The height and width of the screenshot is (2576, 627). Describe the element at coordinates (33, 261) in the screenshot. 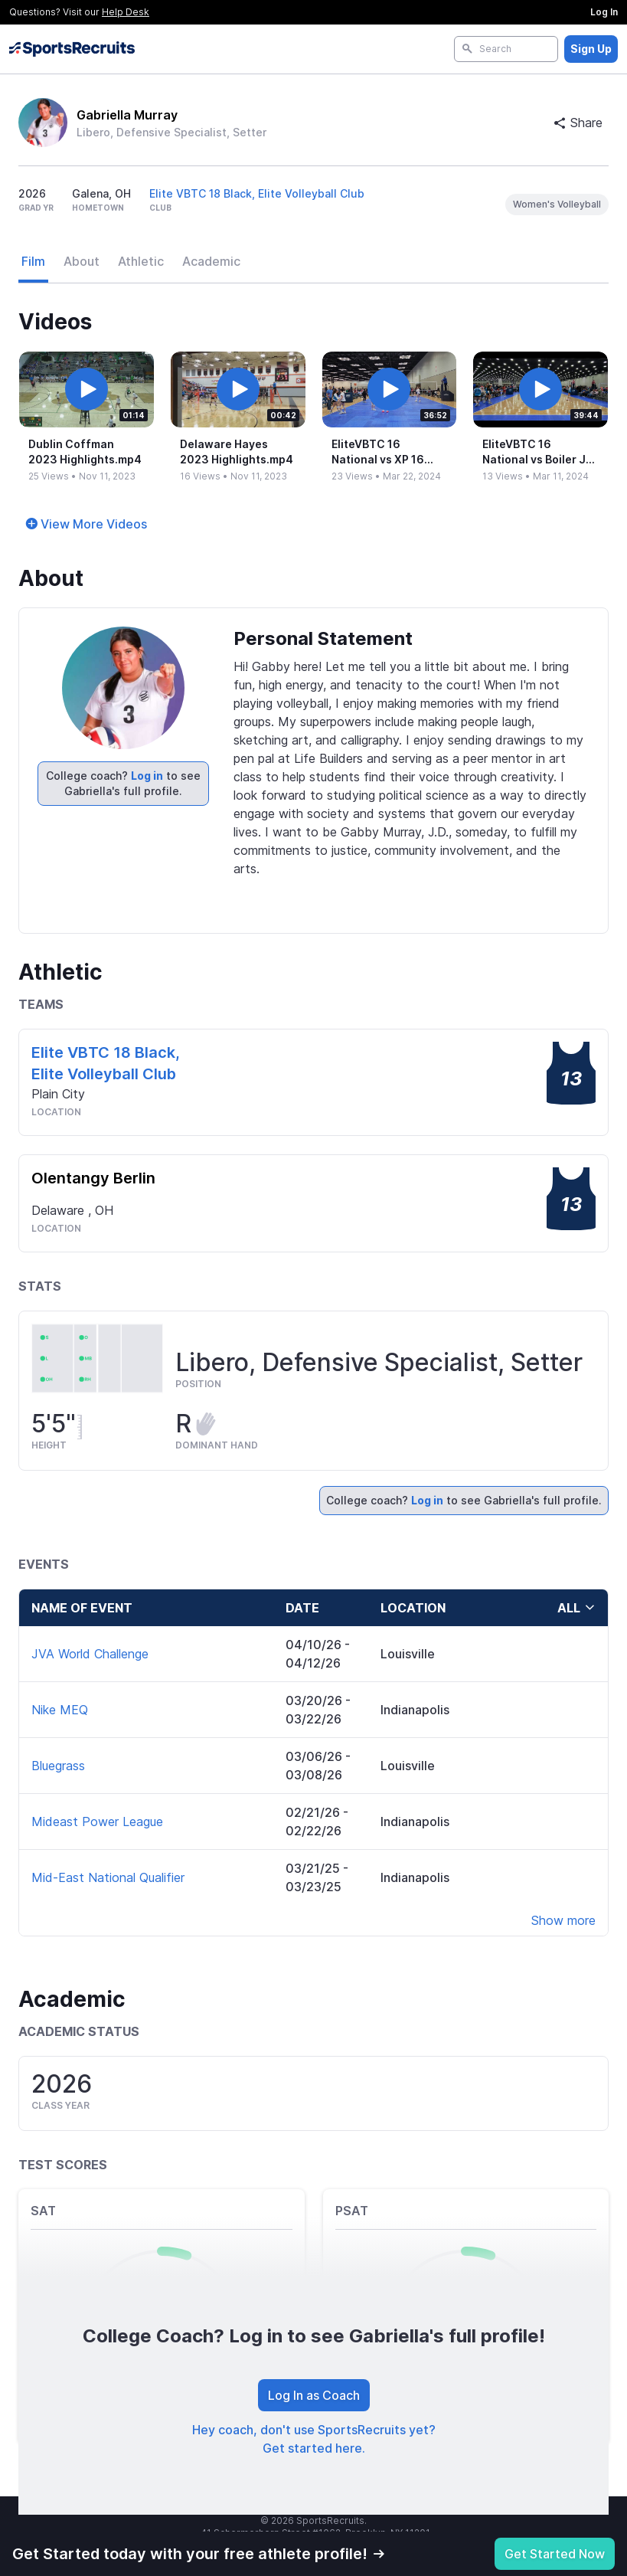

I see `Film` at that location.